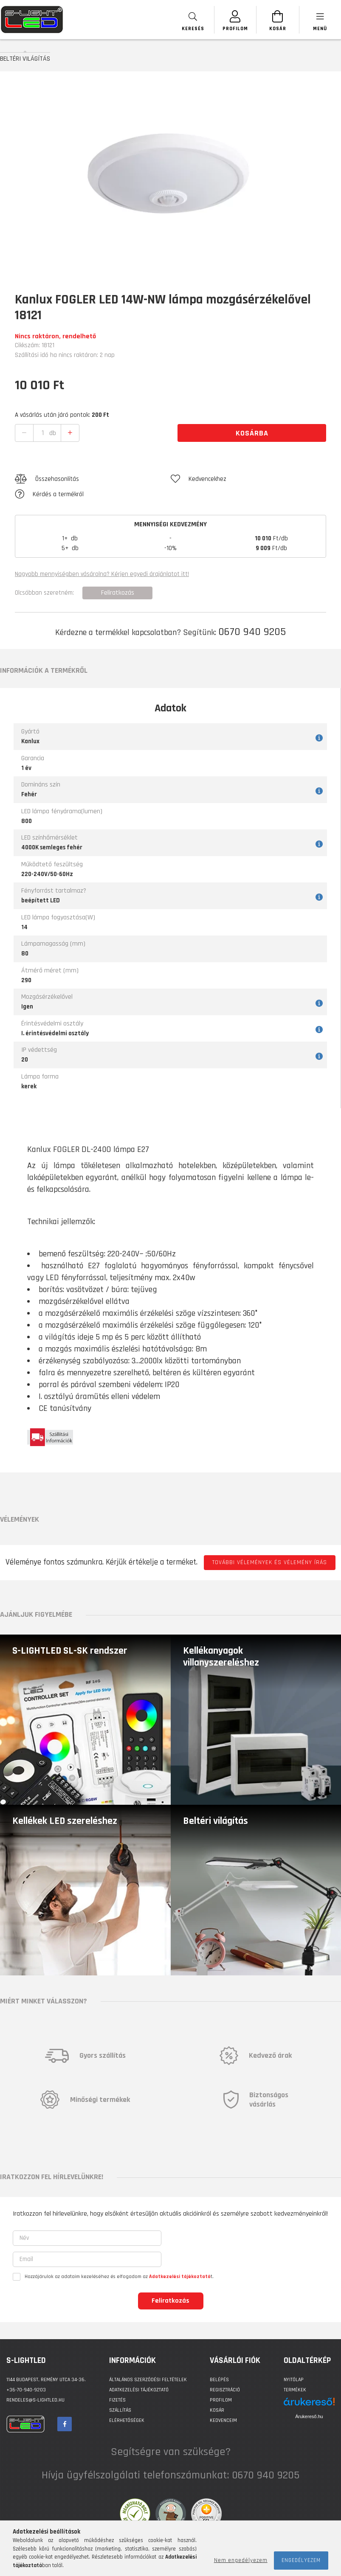 This screenshot has height=2576, width=341. What do you see at coordinates (309, 2416) in the screenshot?
I see `Árukereső.hu` at bounding box center [309, 2416].